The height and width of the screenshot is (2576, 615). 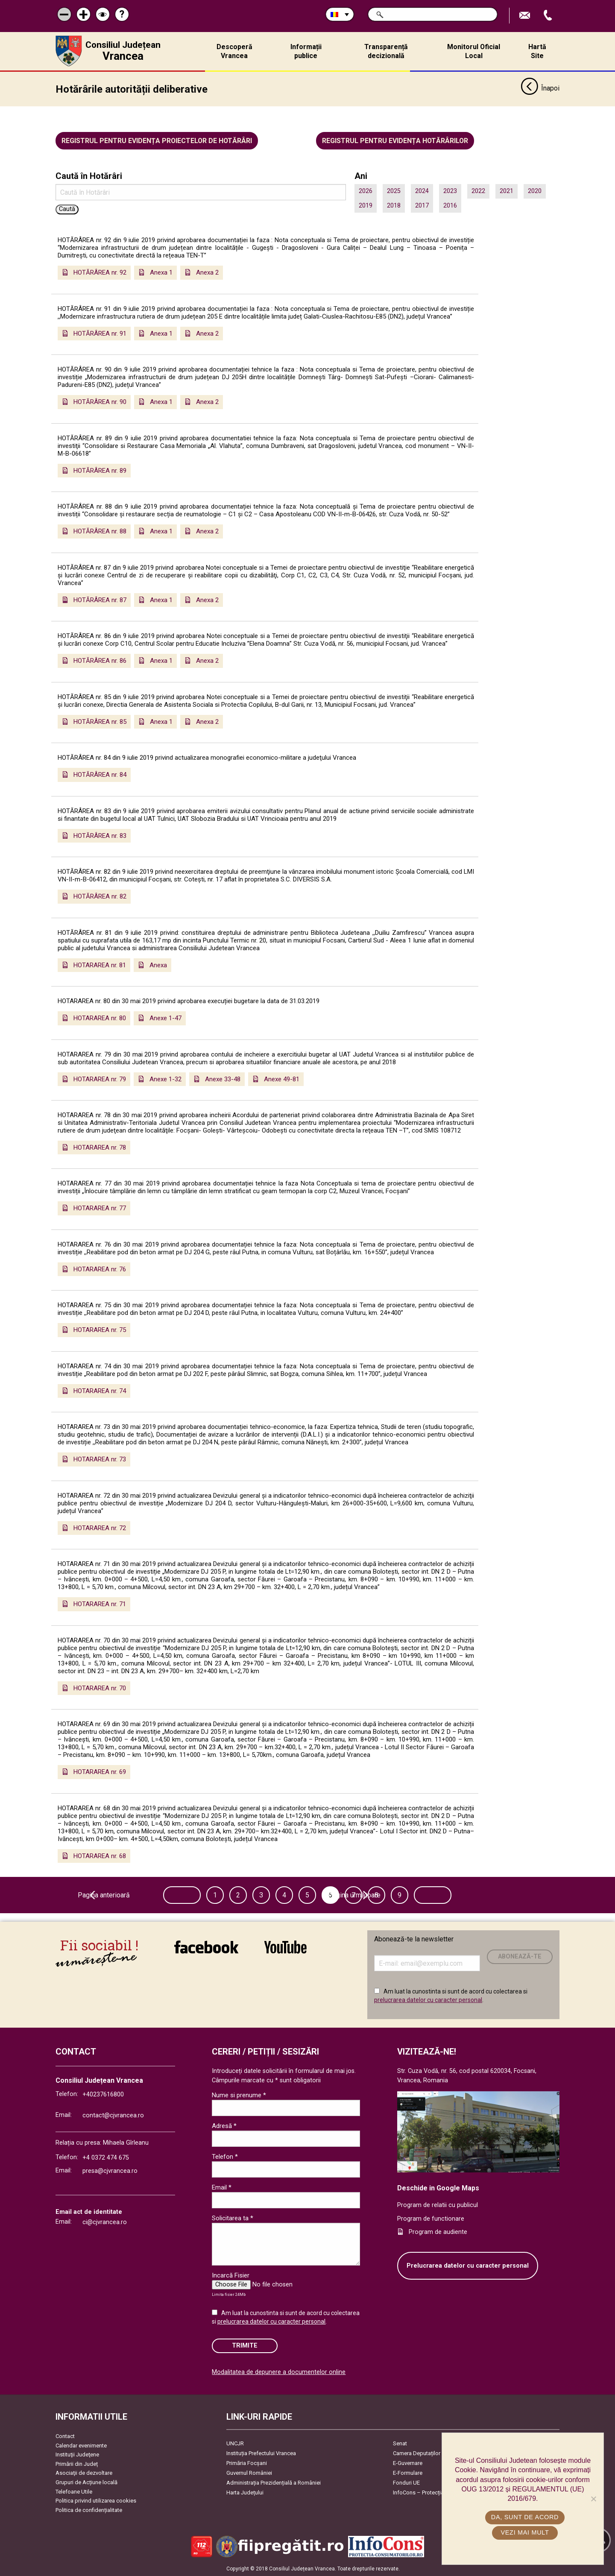 What do you see at coordinates (245, 2345) in the screenshot?
I see `Trimite` at bounding box center [245, 2345].